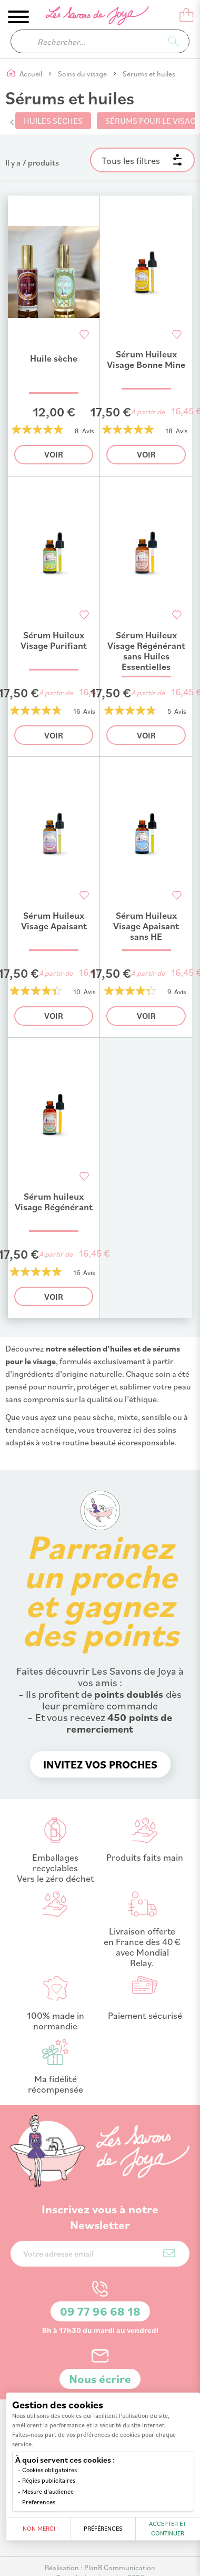 The width and height of the screenshot is (200, 2576). What do you see at coordinates (146, 650) in the screenshot?
I see `Sérum Huileux Visage Régénérant sans Huiles Essentielles` at bounding box center [146, 650].